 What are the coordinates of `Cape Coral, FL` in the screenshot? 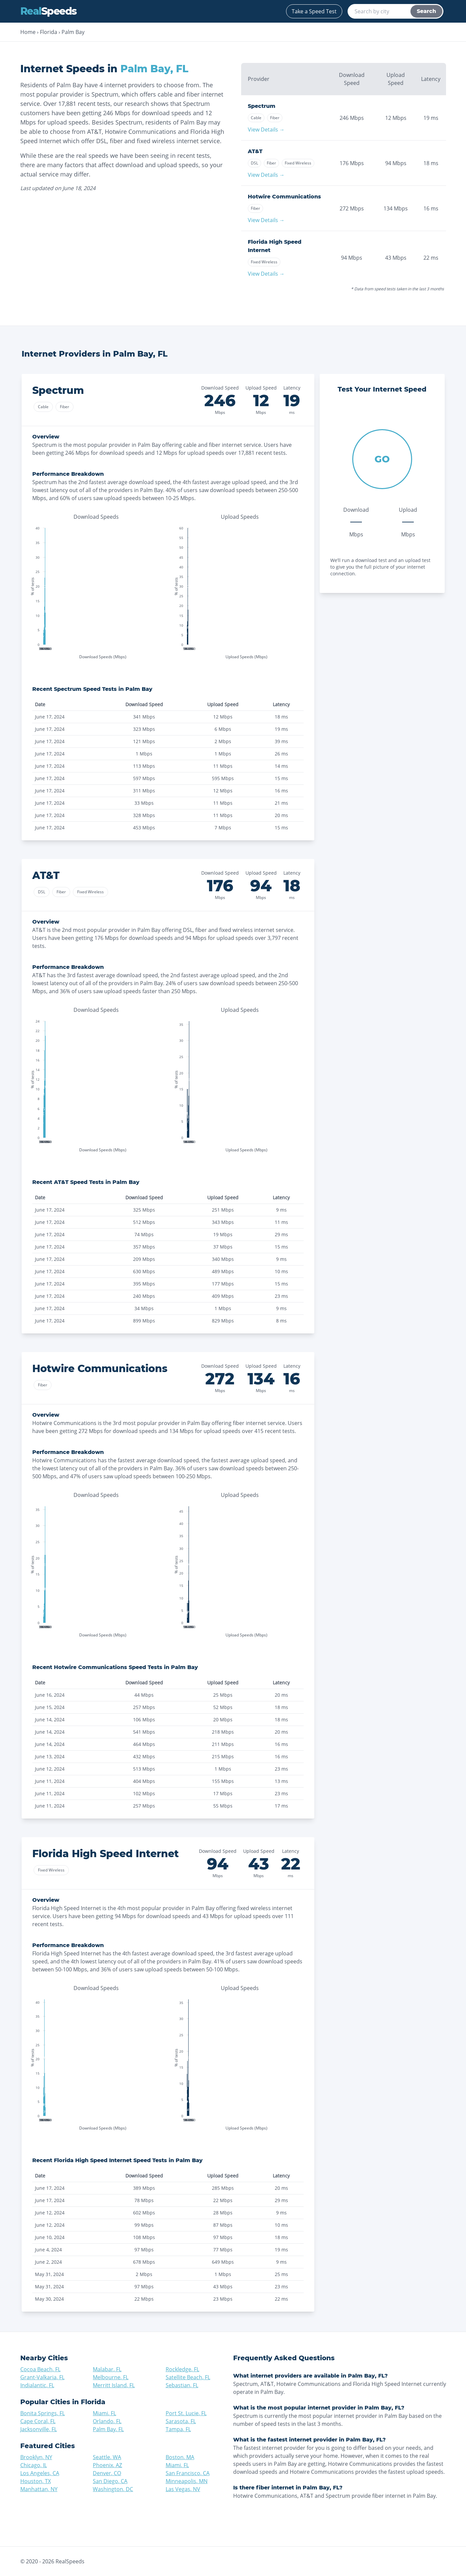 It's located at (38, 2421).